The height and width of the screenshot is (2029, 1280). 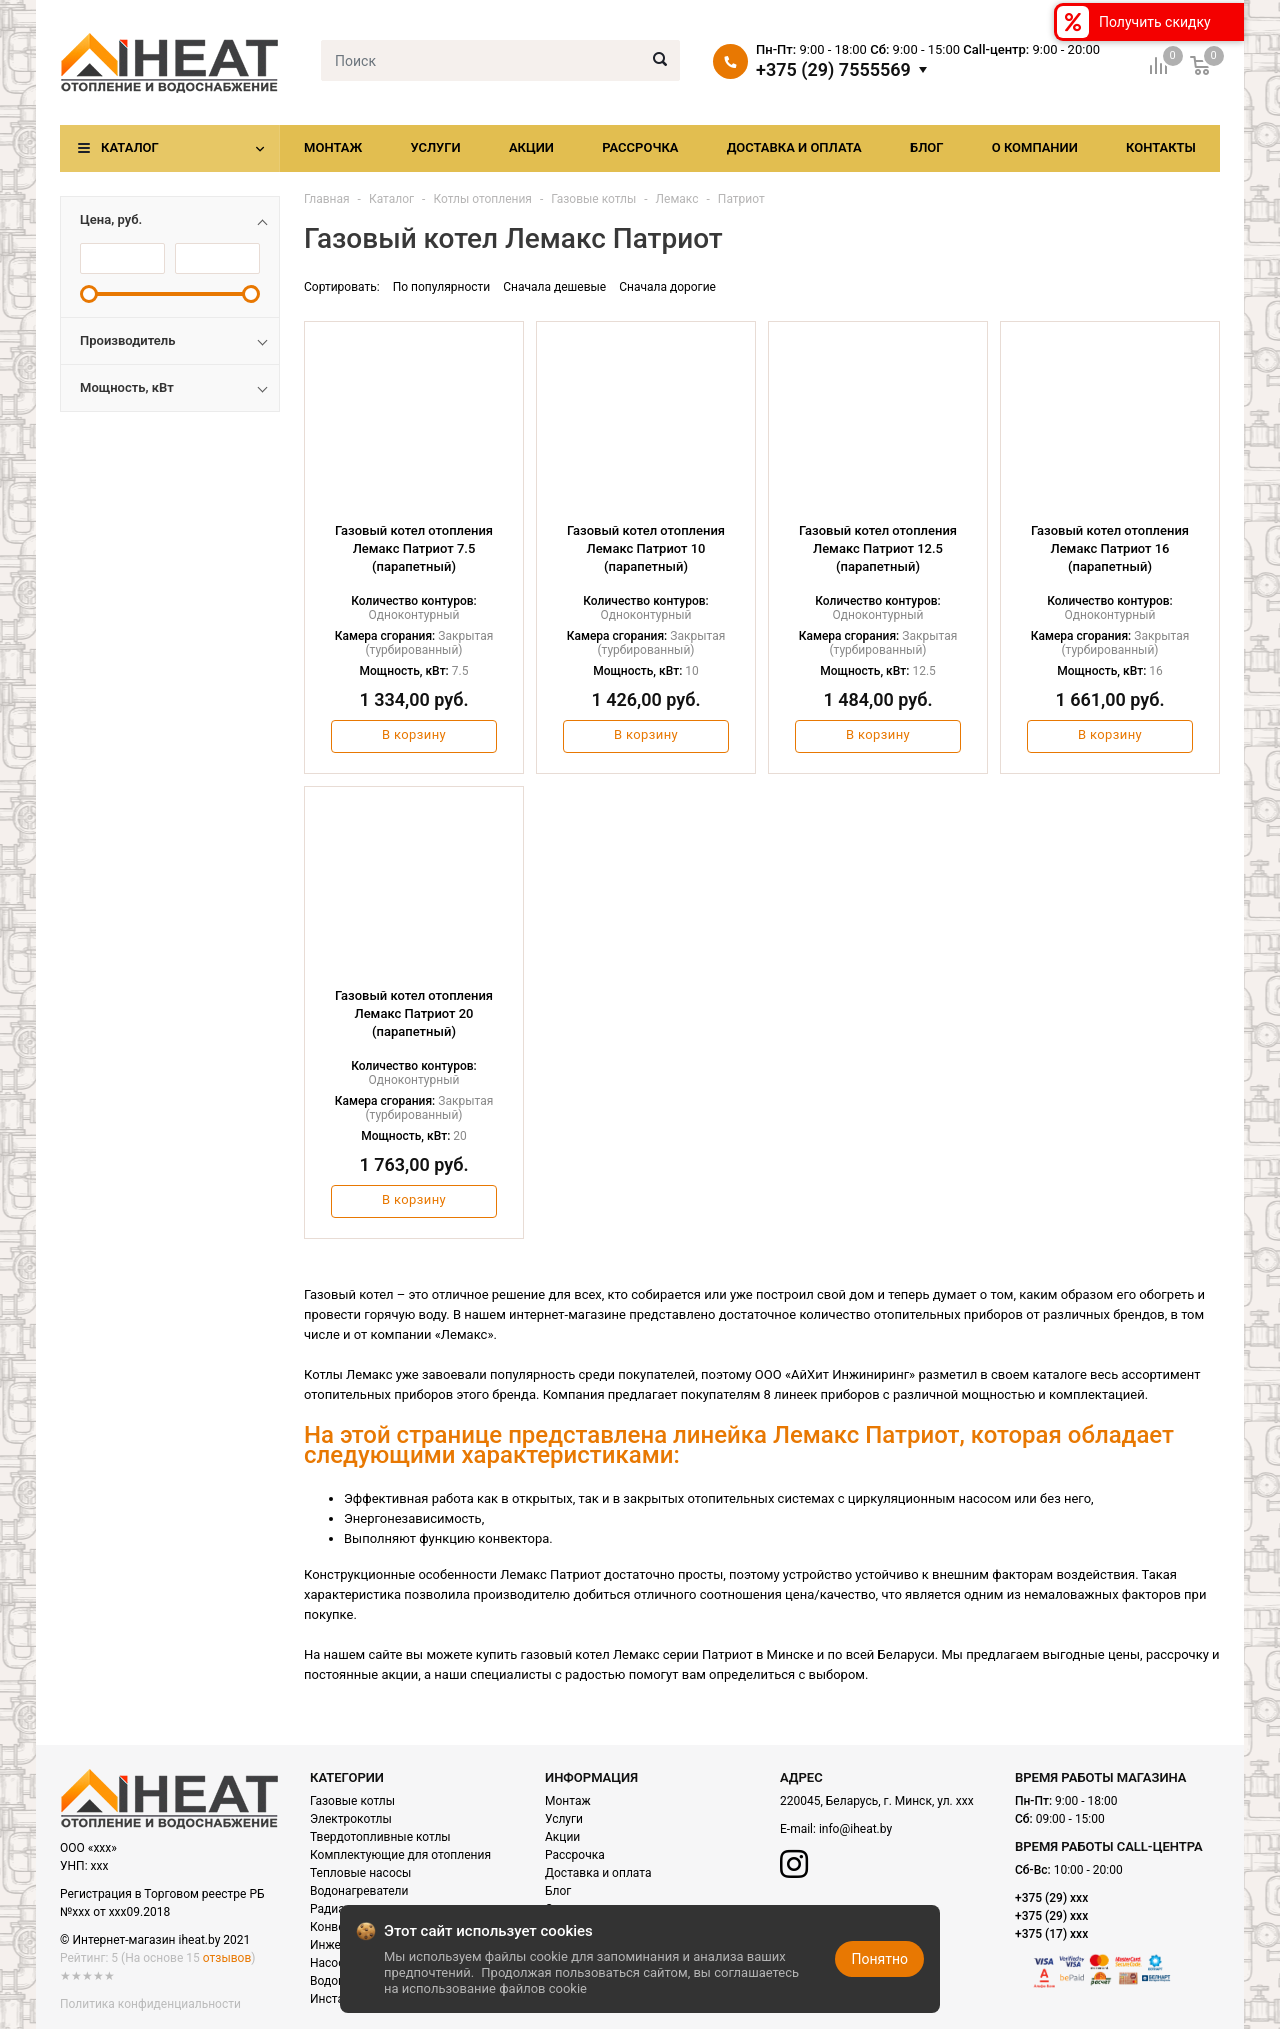 I want to click on Сначала дешевые, so click(x=554, y=287).